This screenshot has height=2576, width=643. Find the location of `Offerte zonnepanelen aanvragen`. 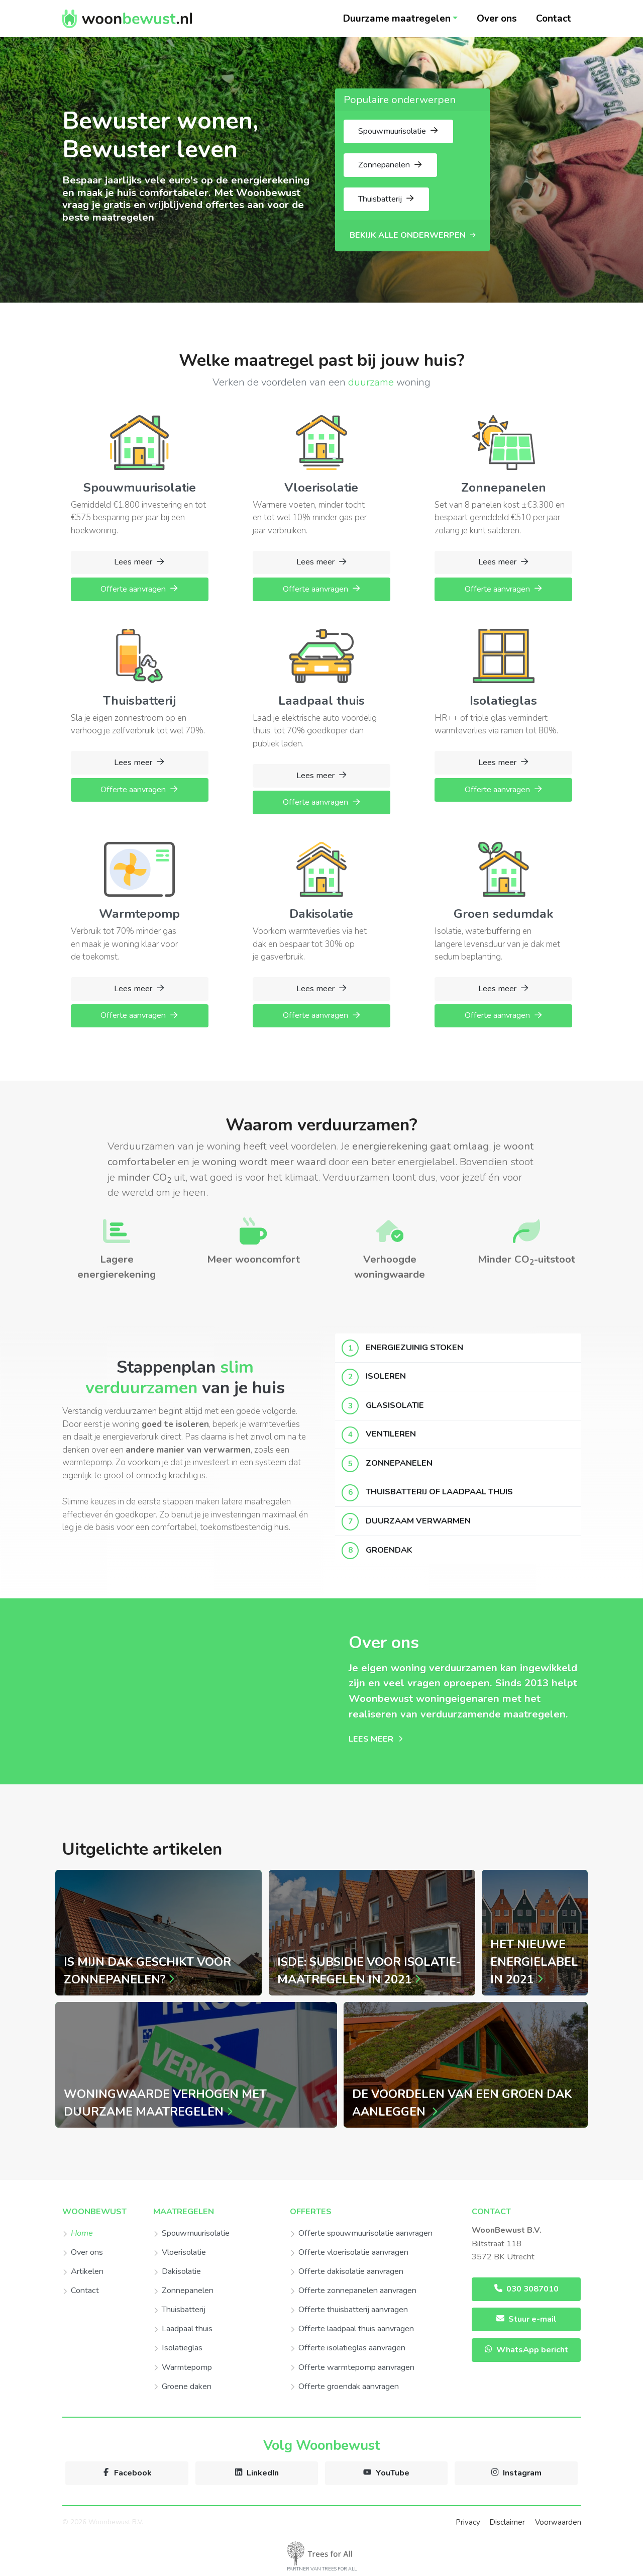

Offerte zonnepanelen aanvragen is located at coordinates (353, 2290).